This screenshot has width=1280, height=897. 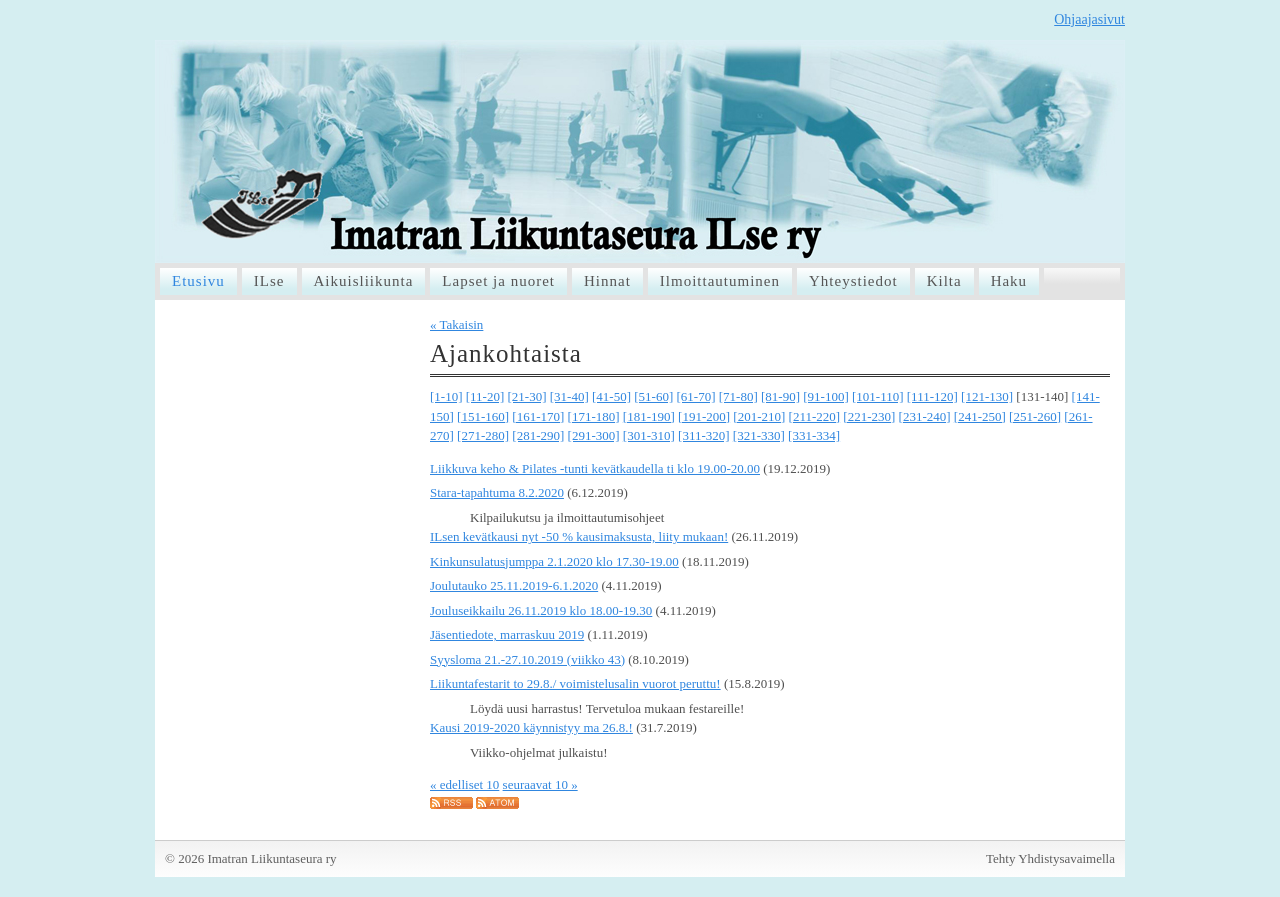 I want to click on Kinkunsulatusjumppa 2.1.2020 klo 17.30-19.00, so click(x=554, y=561).